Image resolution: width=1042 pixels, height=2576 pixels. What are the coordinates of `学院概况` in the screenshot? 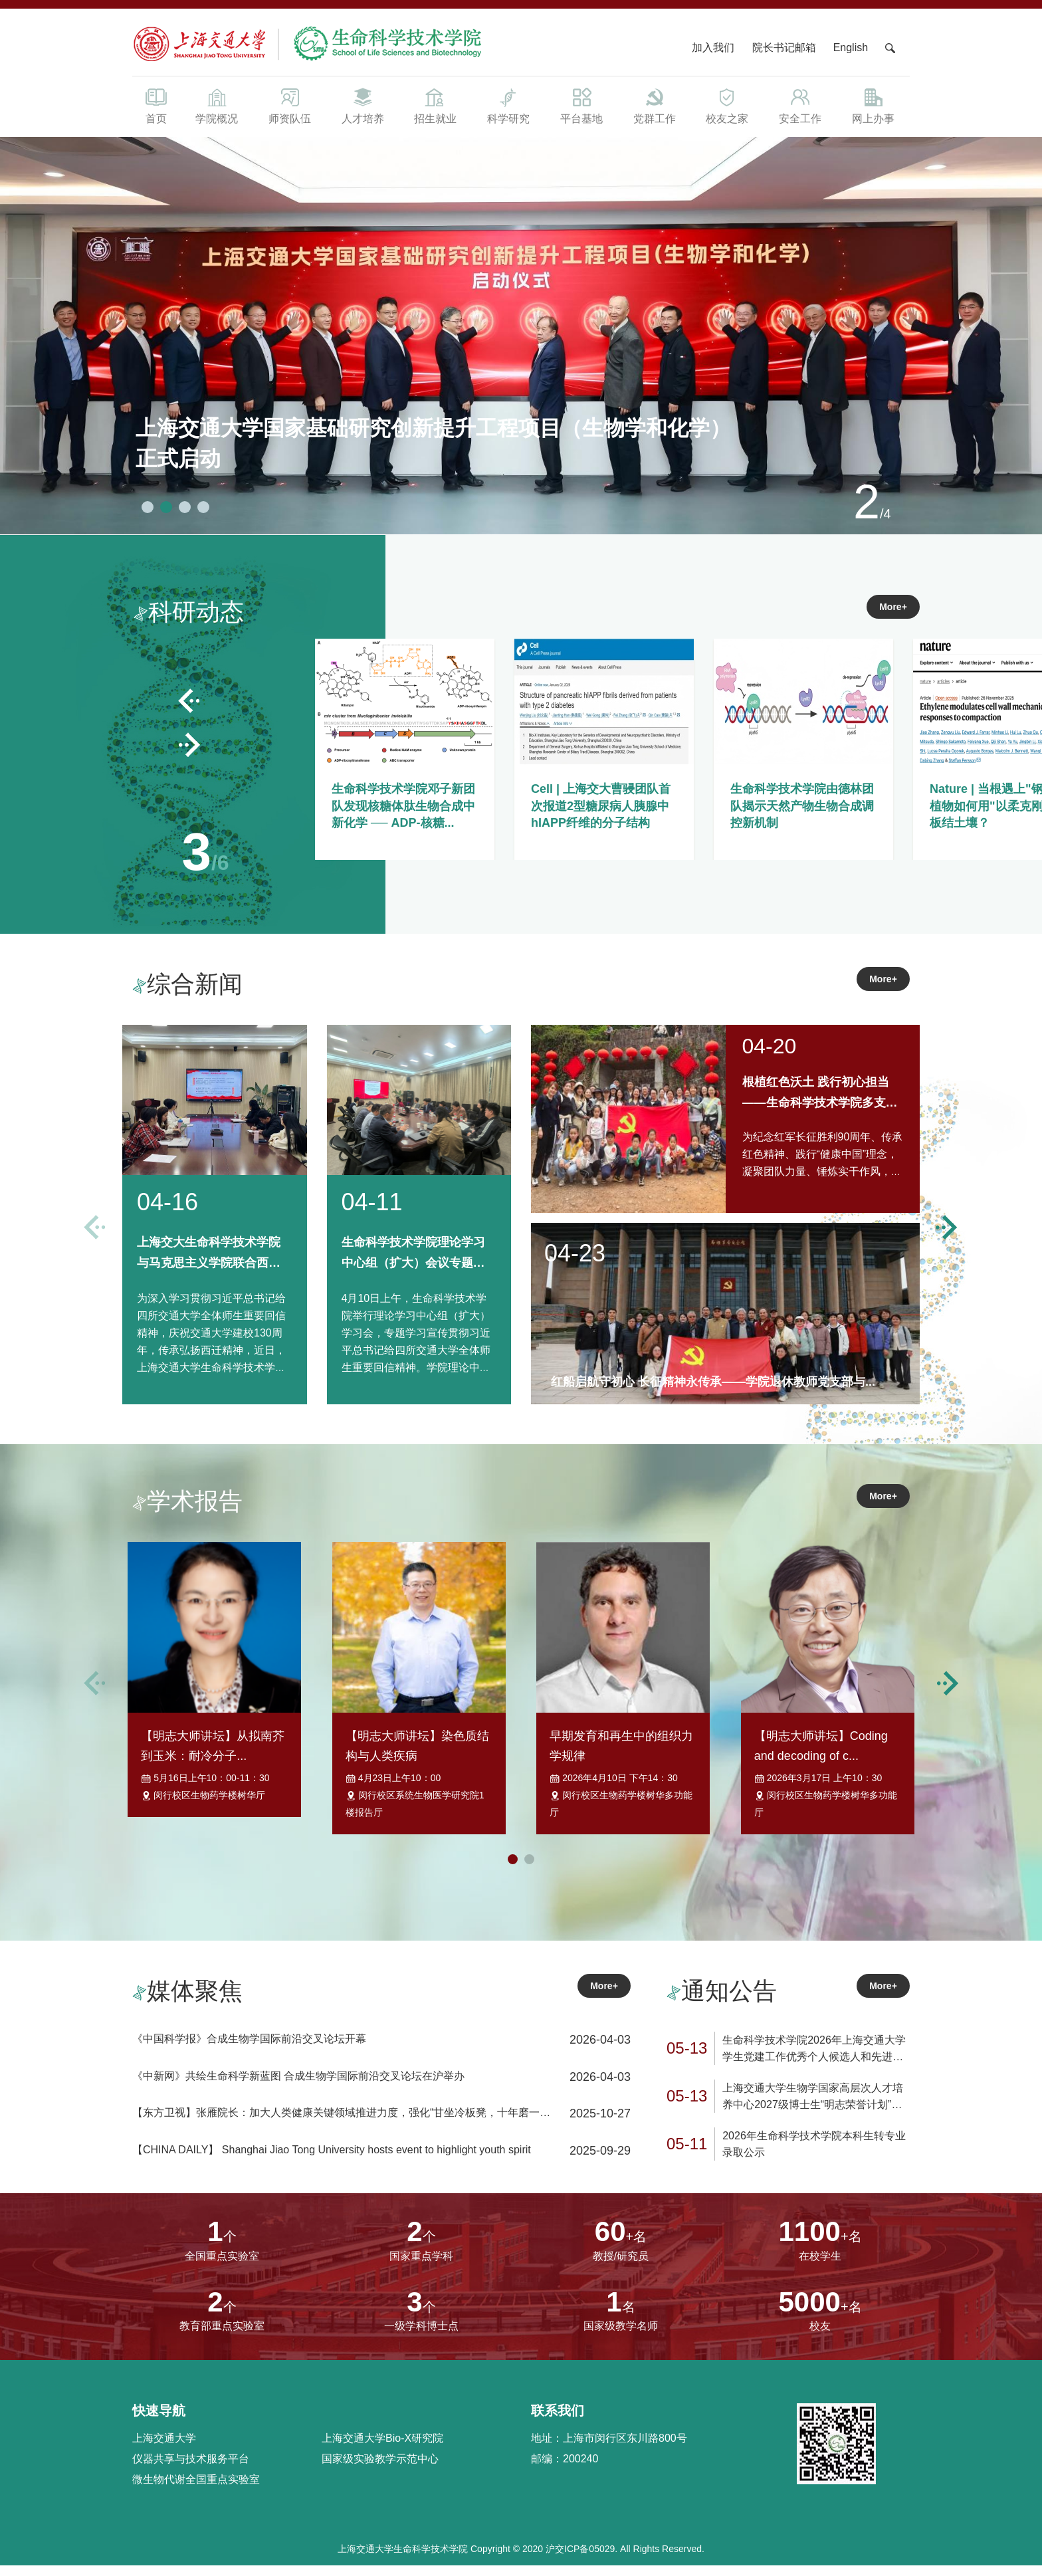 It's located at (216, 105).